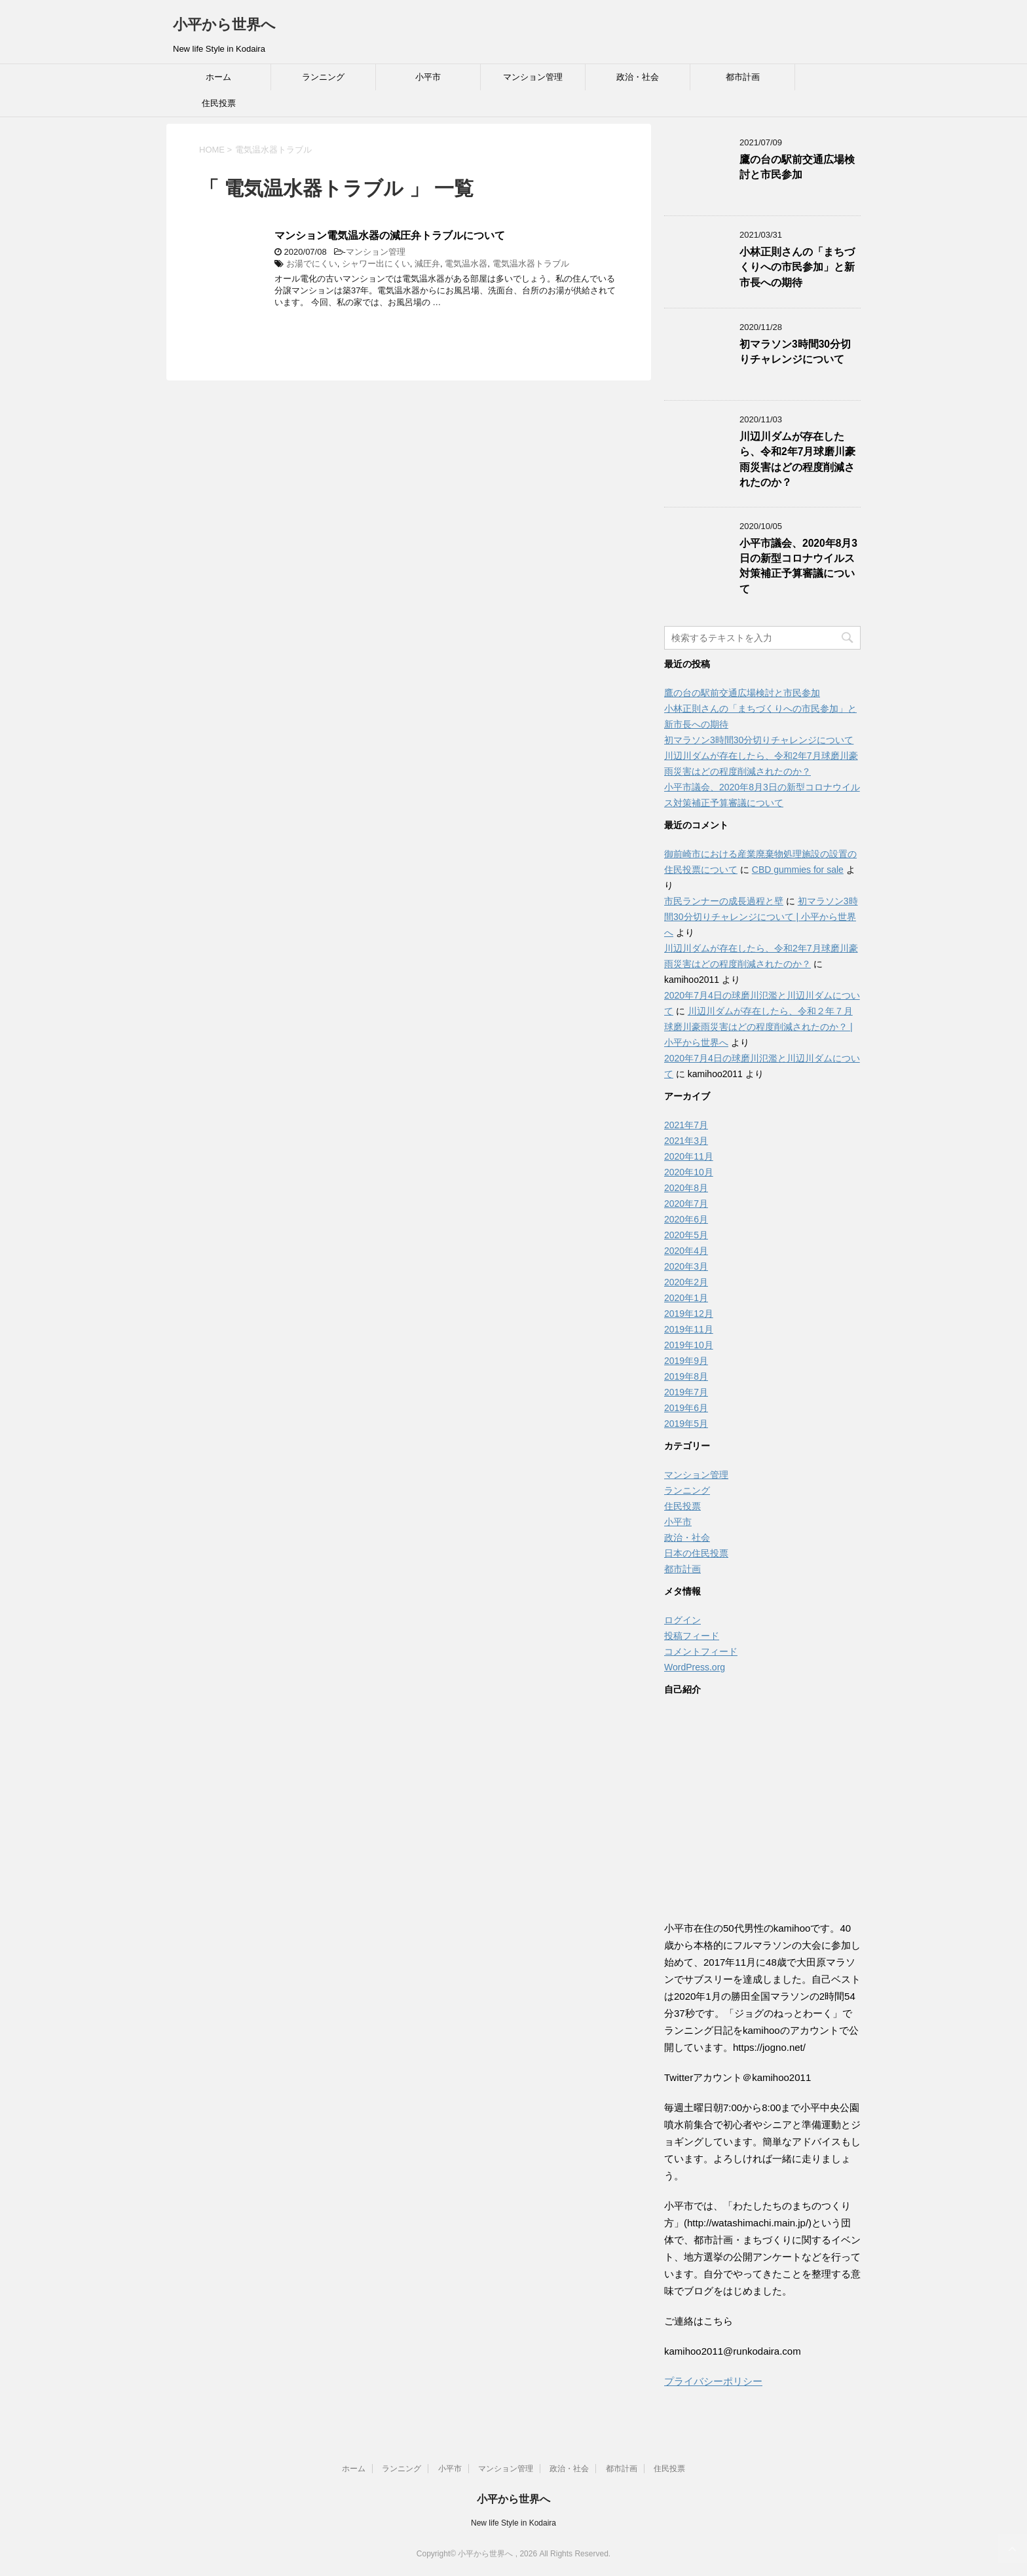 The height and width of the screenshot is (2576, 1027). What do you see at coordinates (797, 167) in the screenshot?
I see `鷹の台の駅前交通広場検討と市民参加` at bounding box center [797, 167].